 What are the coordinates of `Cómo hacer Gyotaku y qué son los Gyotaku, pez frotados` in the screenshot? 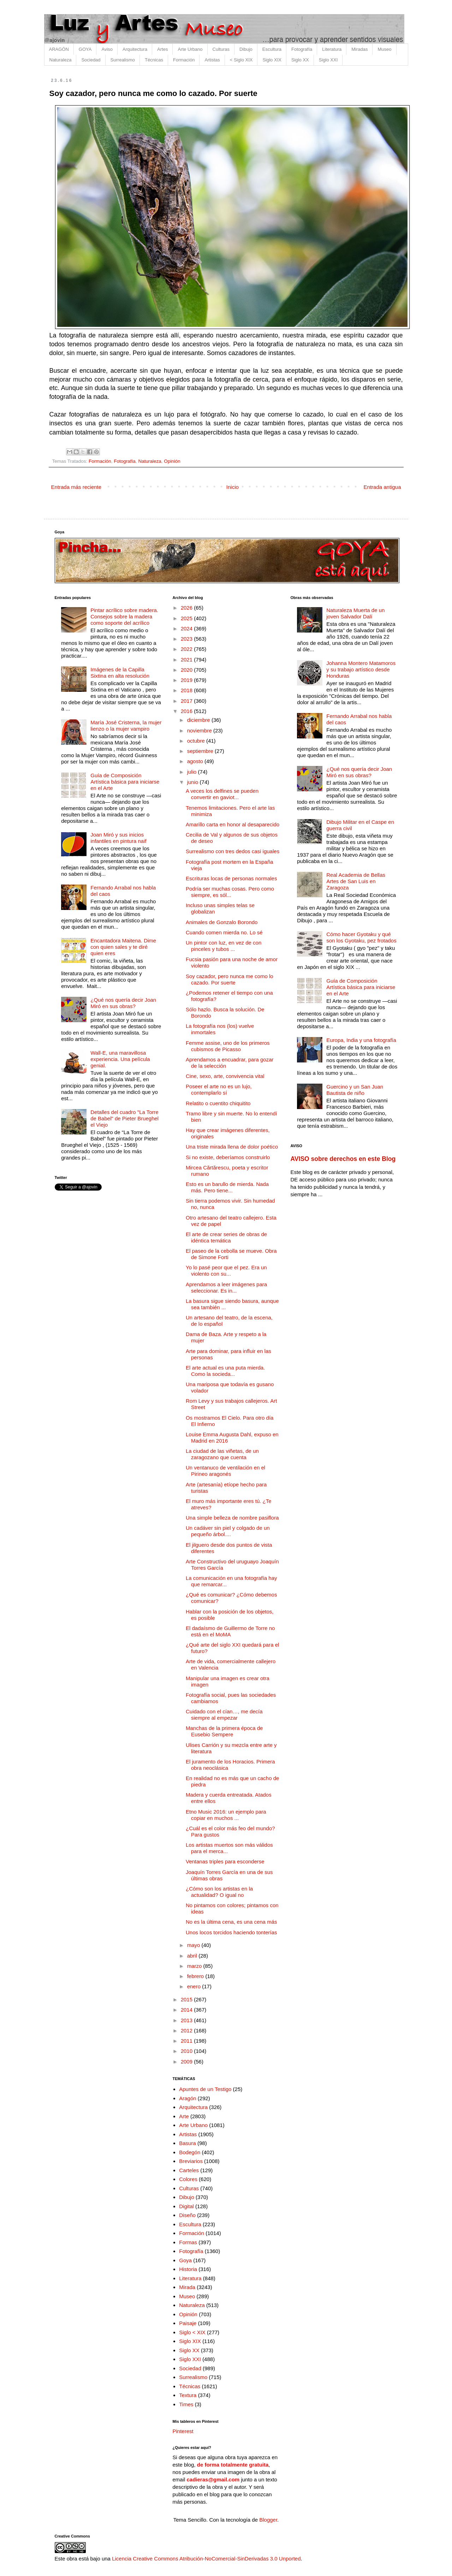 It's located at (361, 937).